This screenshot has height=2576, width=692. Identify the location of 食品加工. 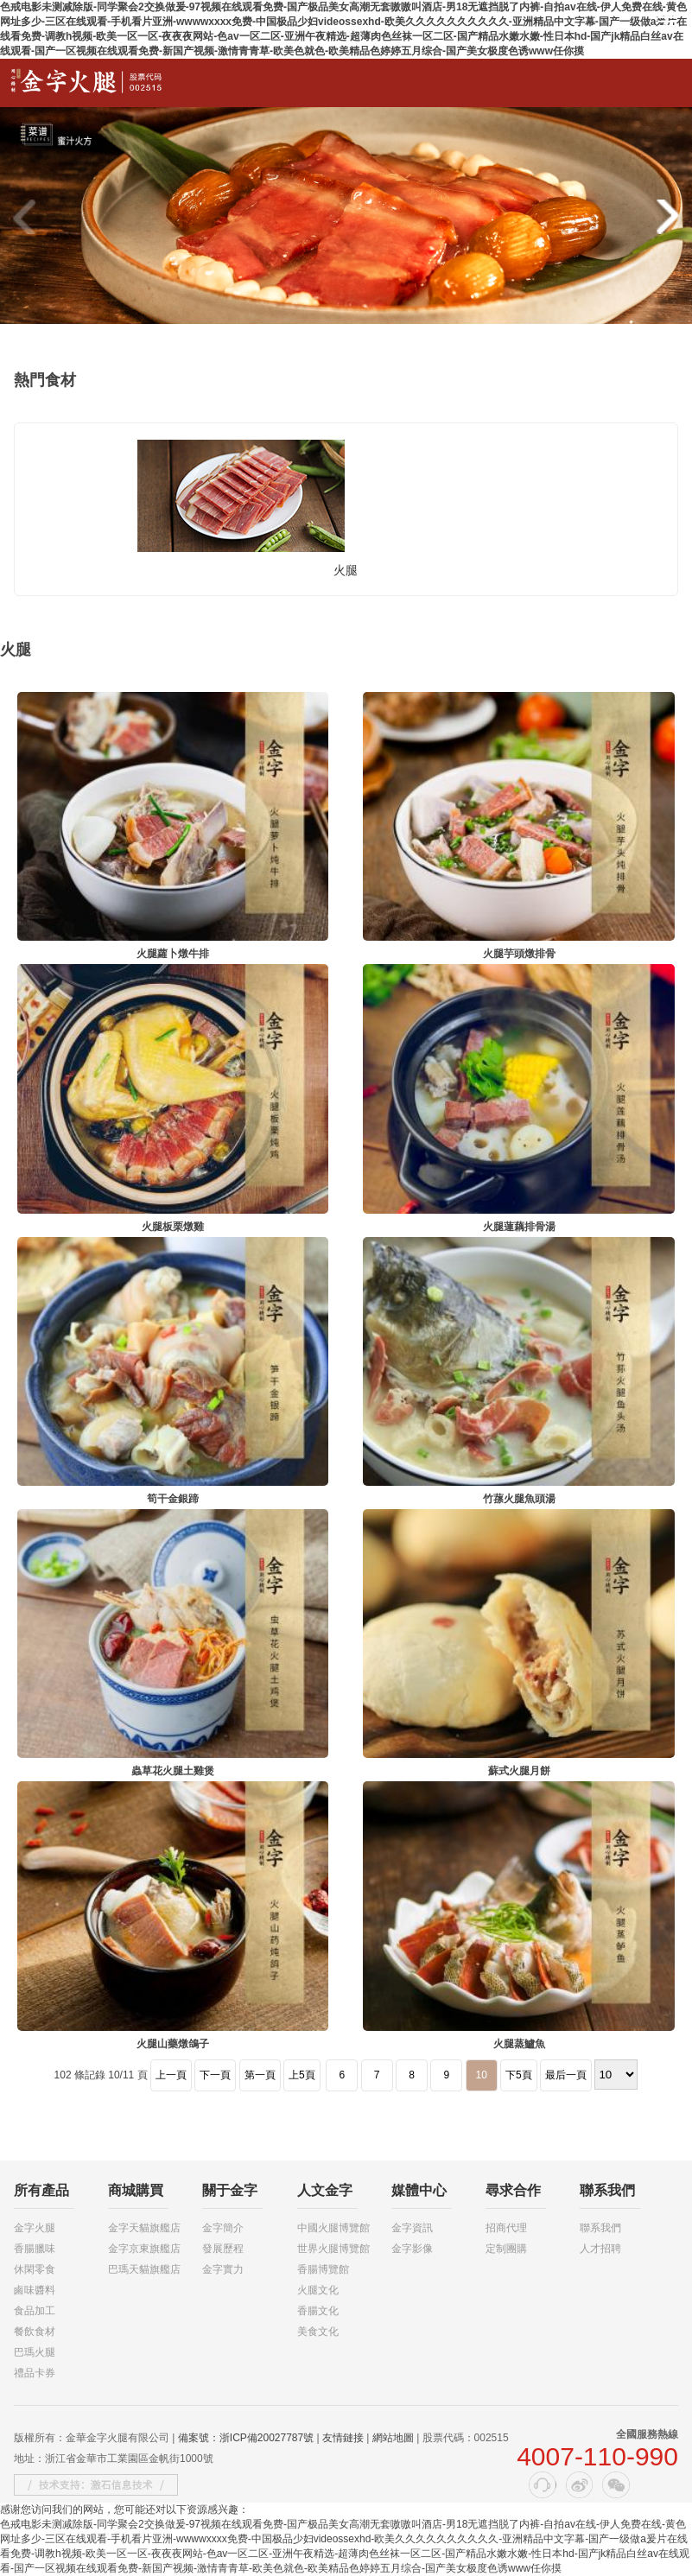
(34, 2311).